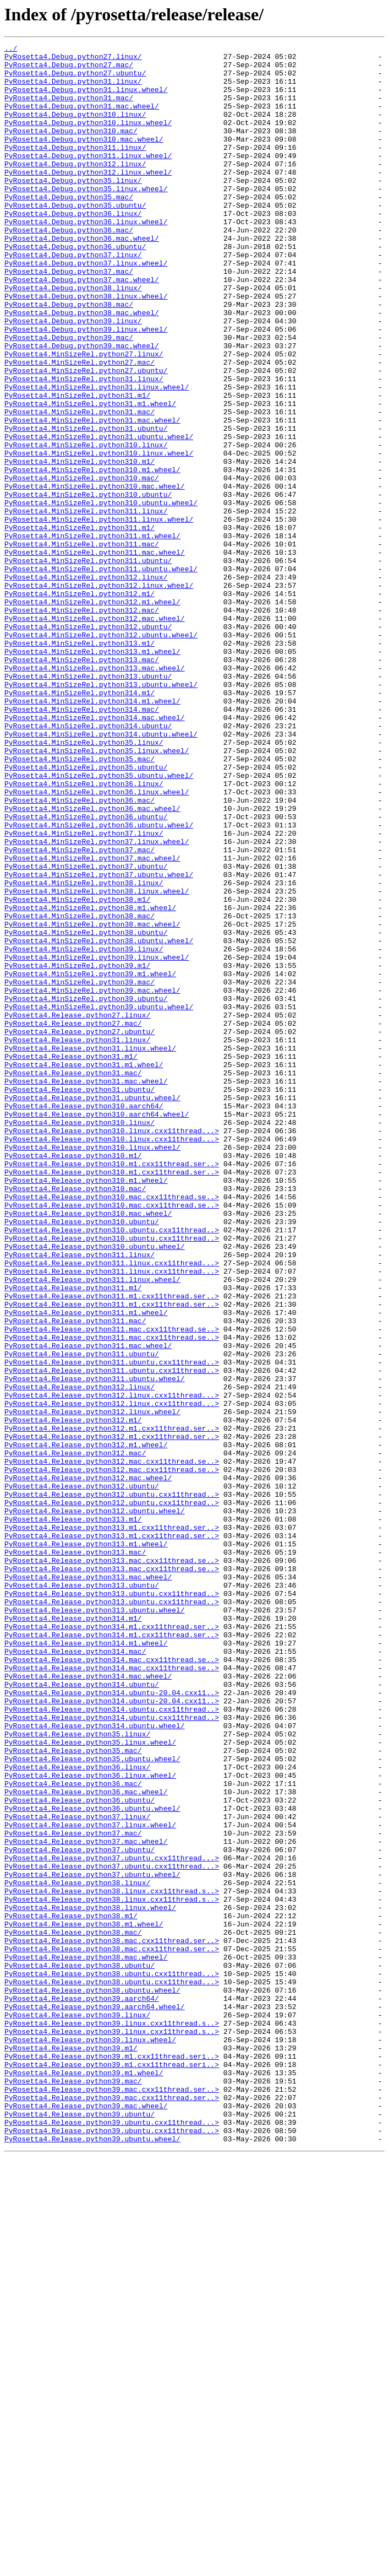  I want to click on PyRosetta4.MinSizeRel.python39.mac/, so click(79, 1170).